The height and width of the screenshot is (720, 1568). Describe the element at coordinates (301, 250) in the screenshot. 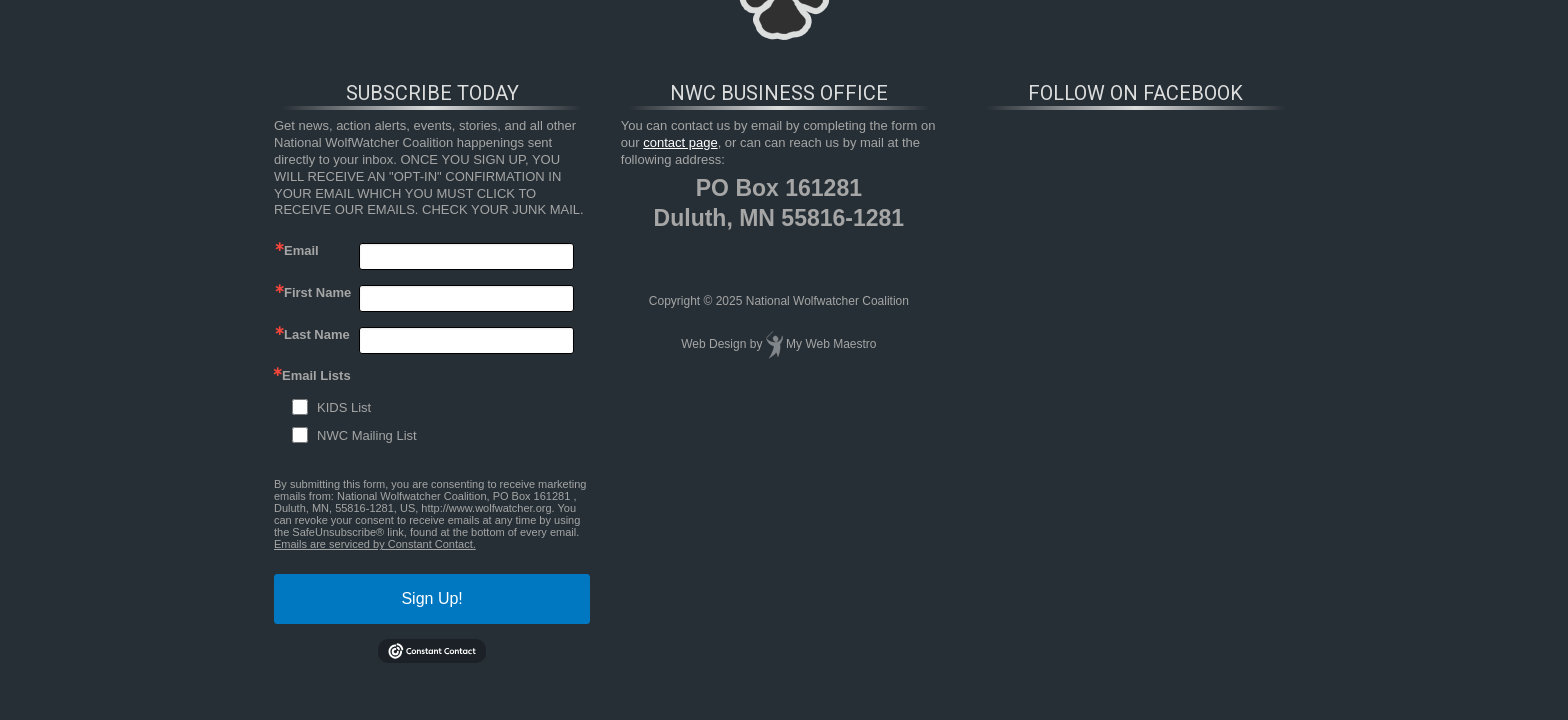

I see `Email` at that location.